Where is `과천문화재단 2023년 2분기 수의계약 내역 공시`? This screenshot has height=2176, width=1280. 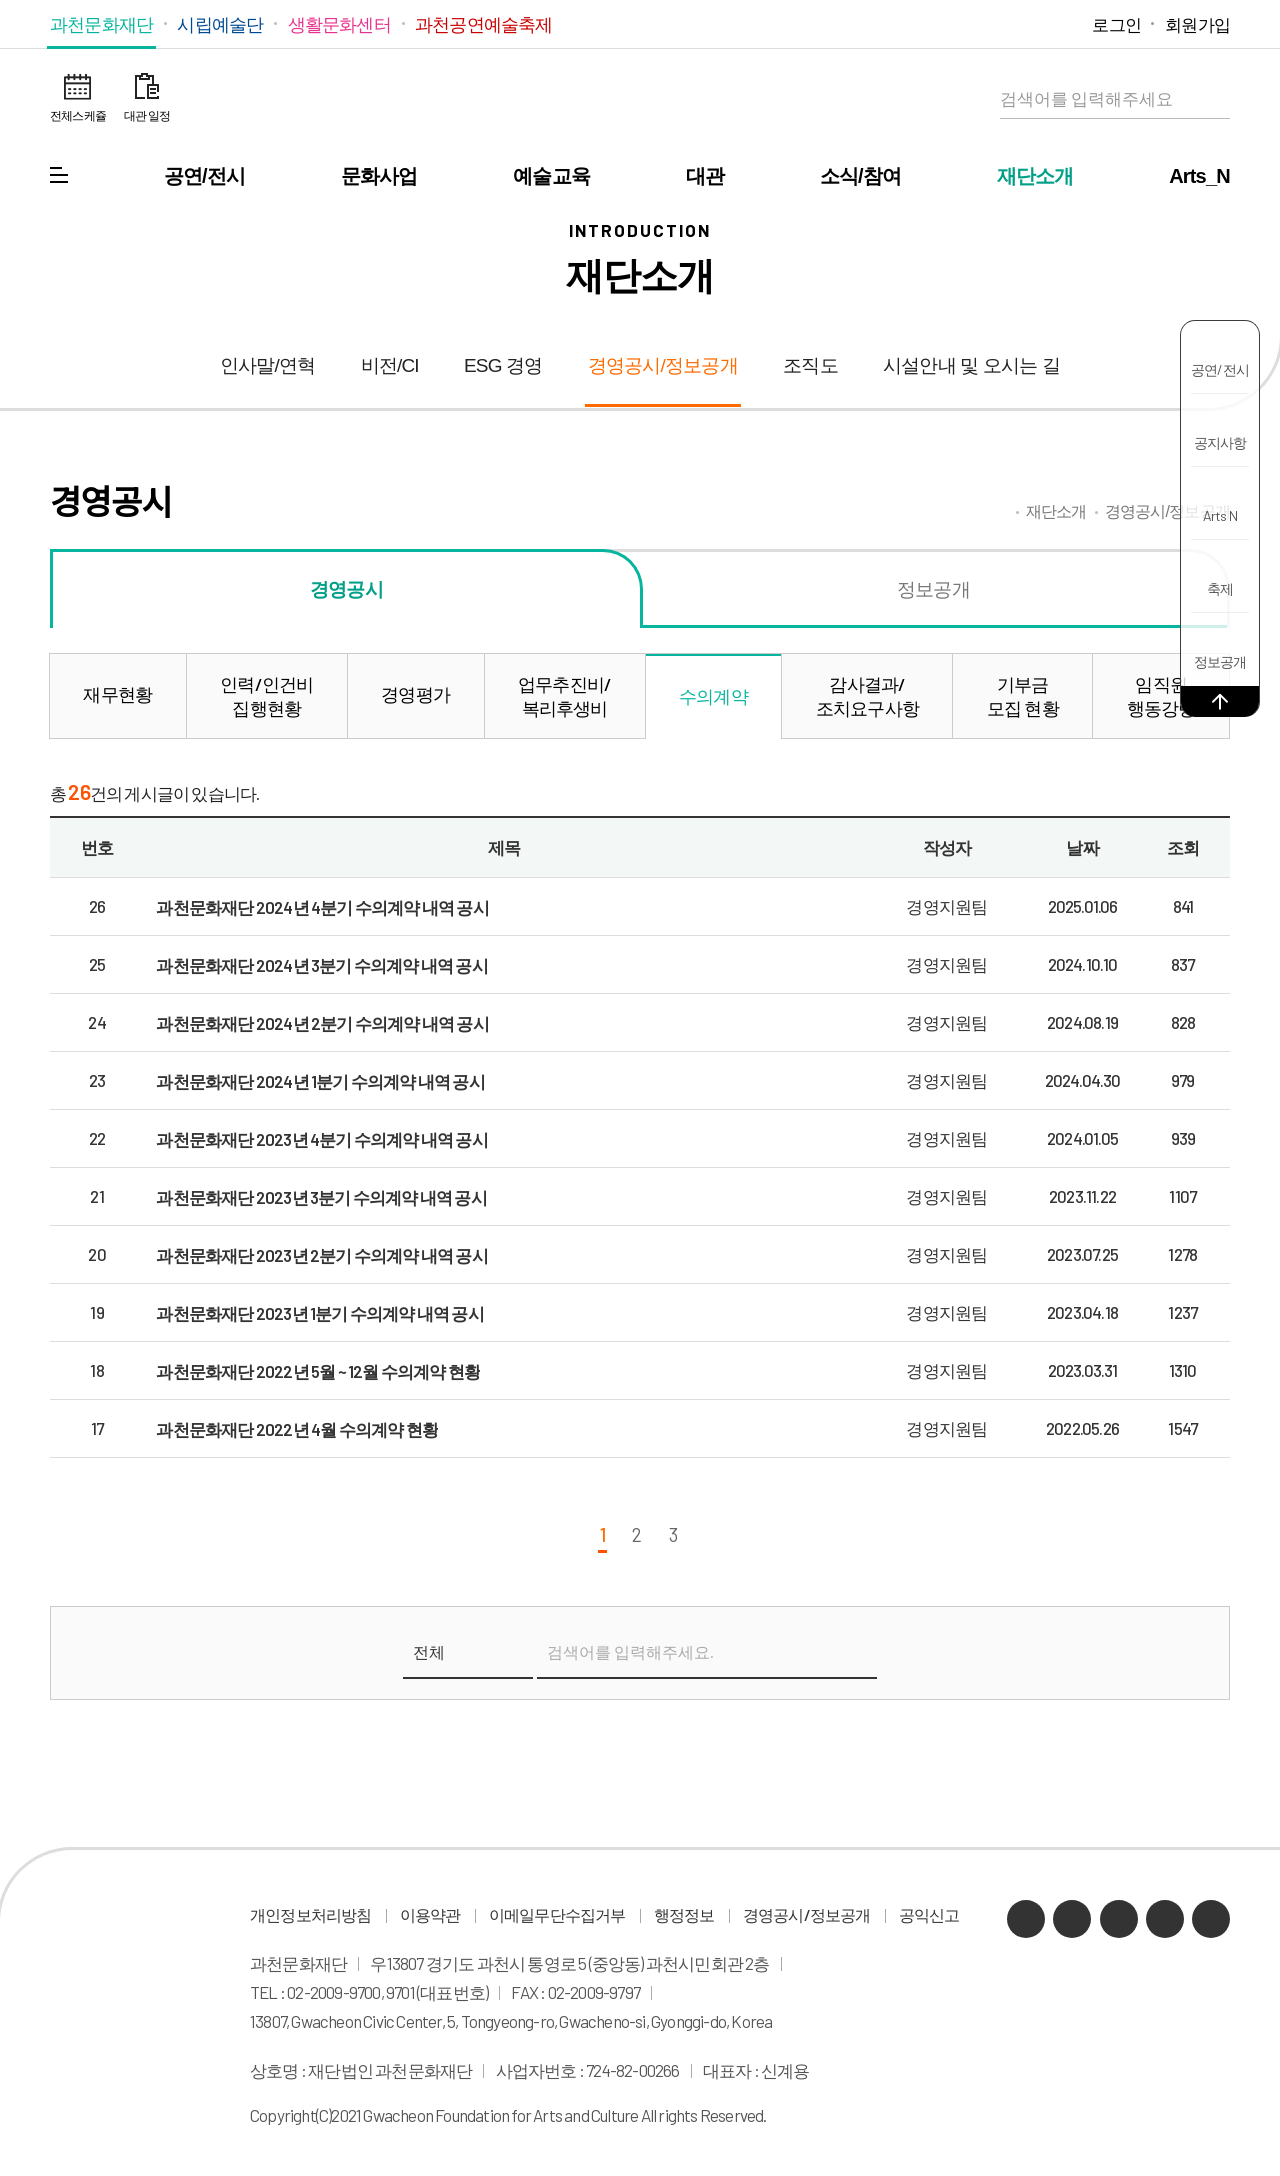 과천문화재단 2023년 2분기 수의계약 내역 공시 is located at coordinates (321, 1255).